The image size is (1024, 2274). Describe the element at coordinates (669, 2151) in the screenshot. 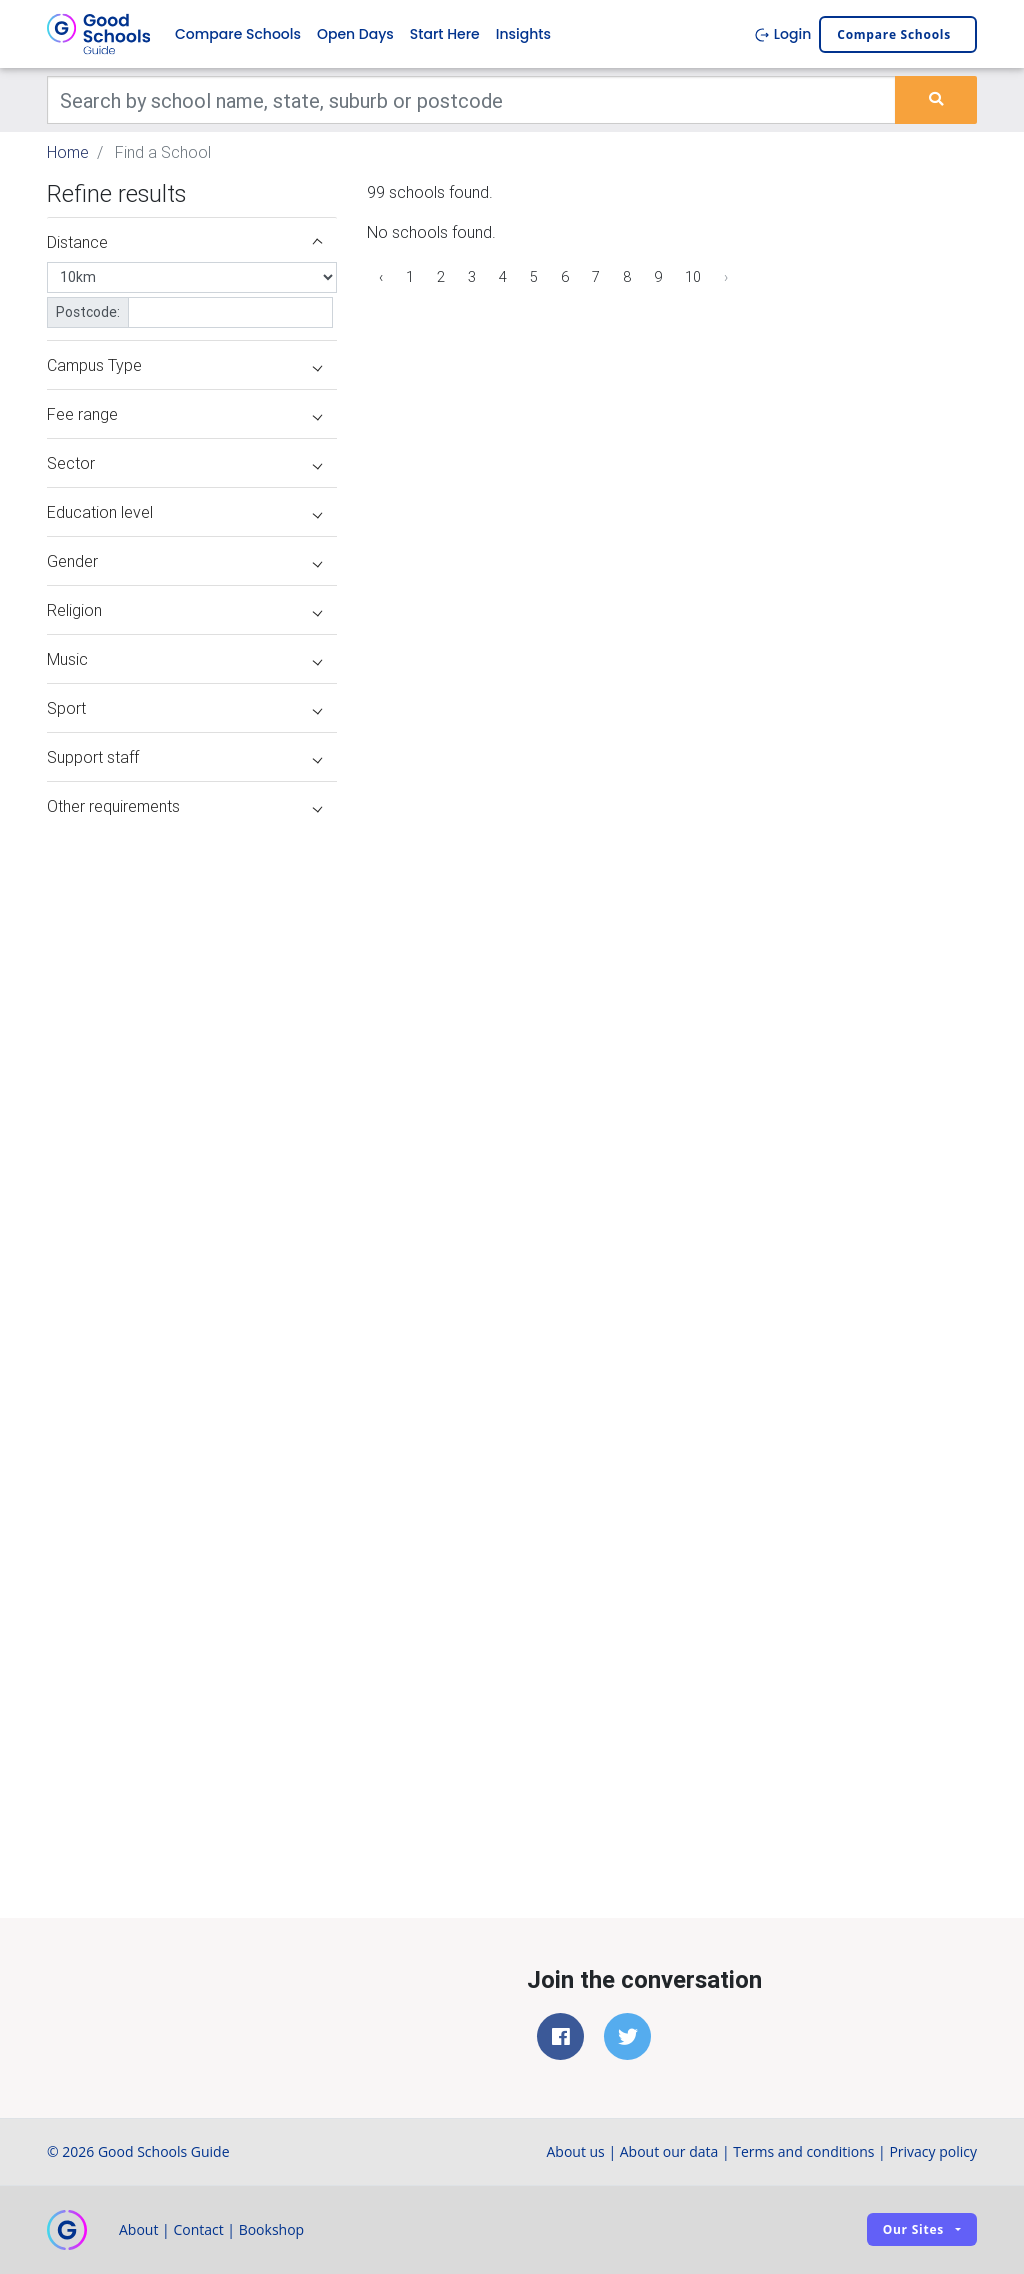

I see `About our data` at that location.